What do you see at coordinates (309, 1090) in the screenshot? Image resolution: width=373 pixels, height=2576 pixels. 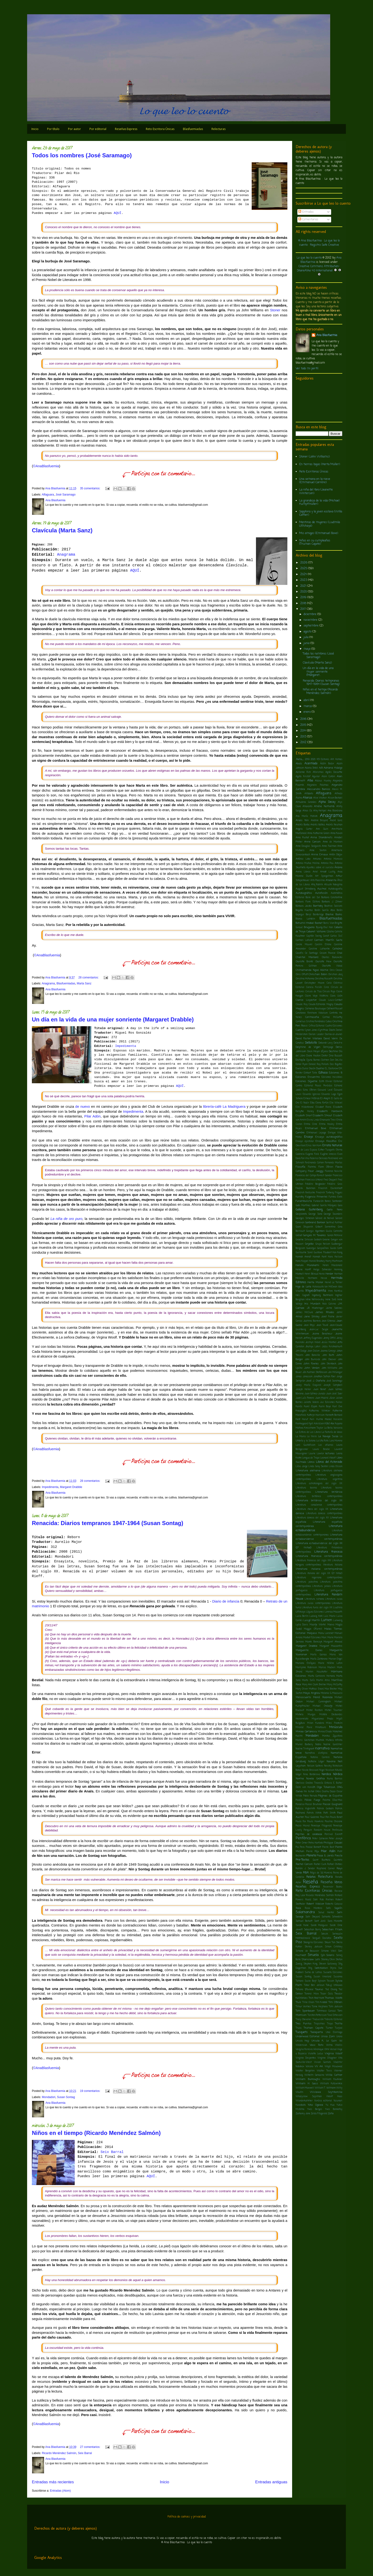 I see `Edna O'Brien` at bounding box center [309, 1090].